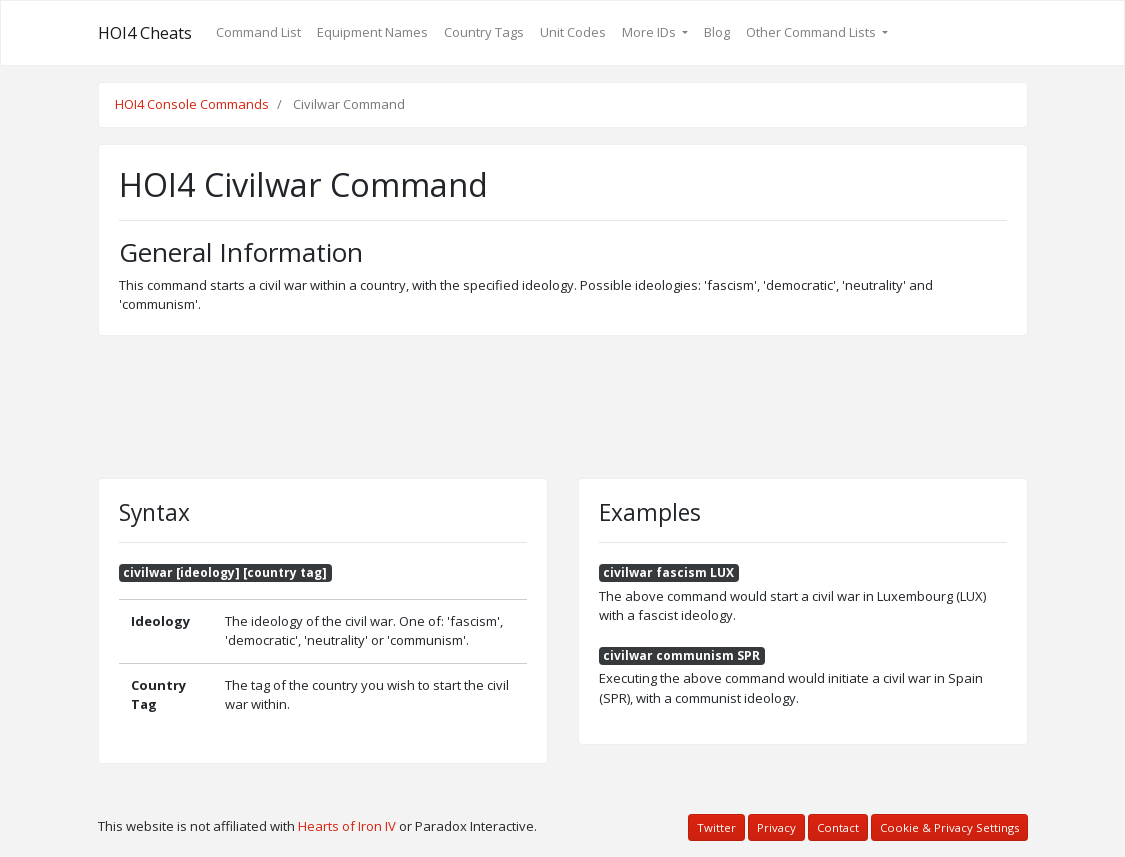 The width and height of the screenshot is (1125, 857). Describe the element at coordinates (949, 827) in the screenshot. I see `Cookie & Privacy Settings` at that location.